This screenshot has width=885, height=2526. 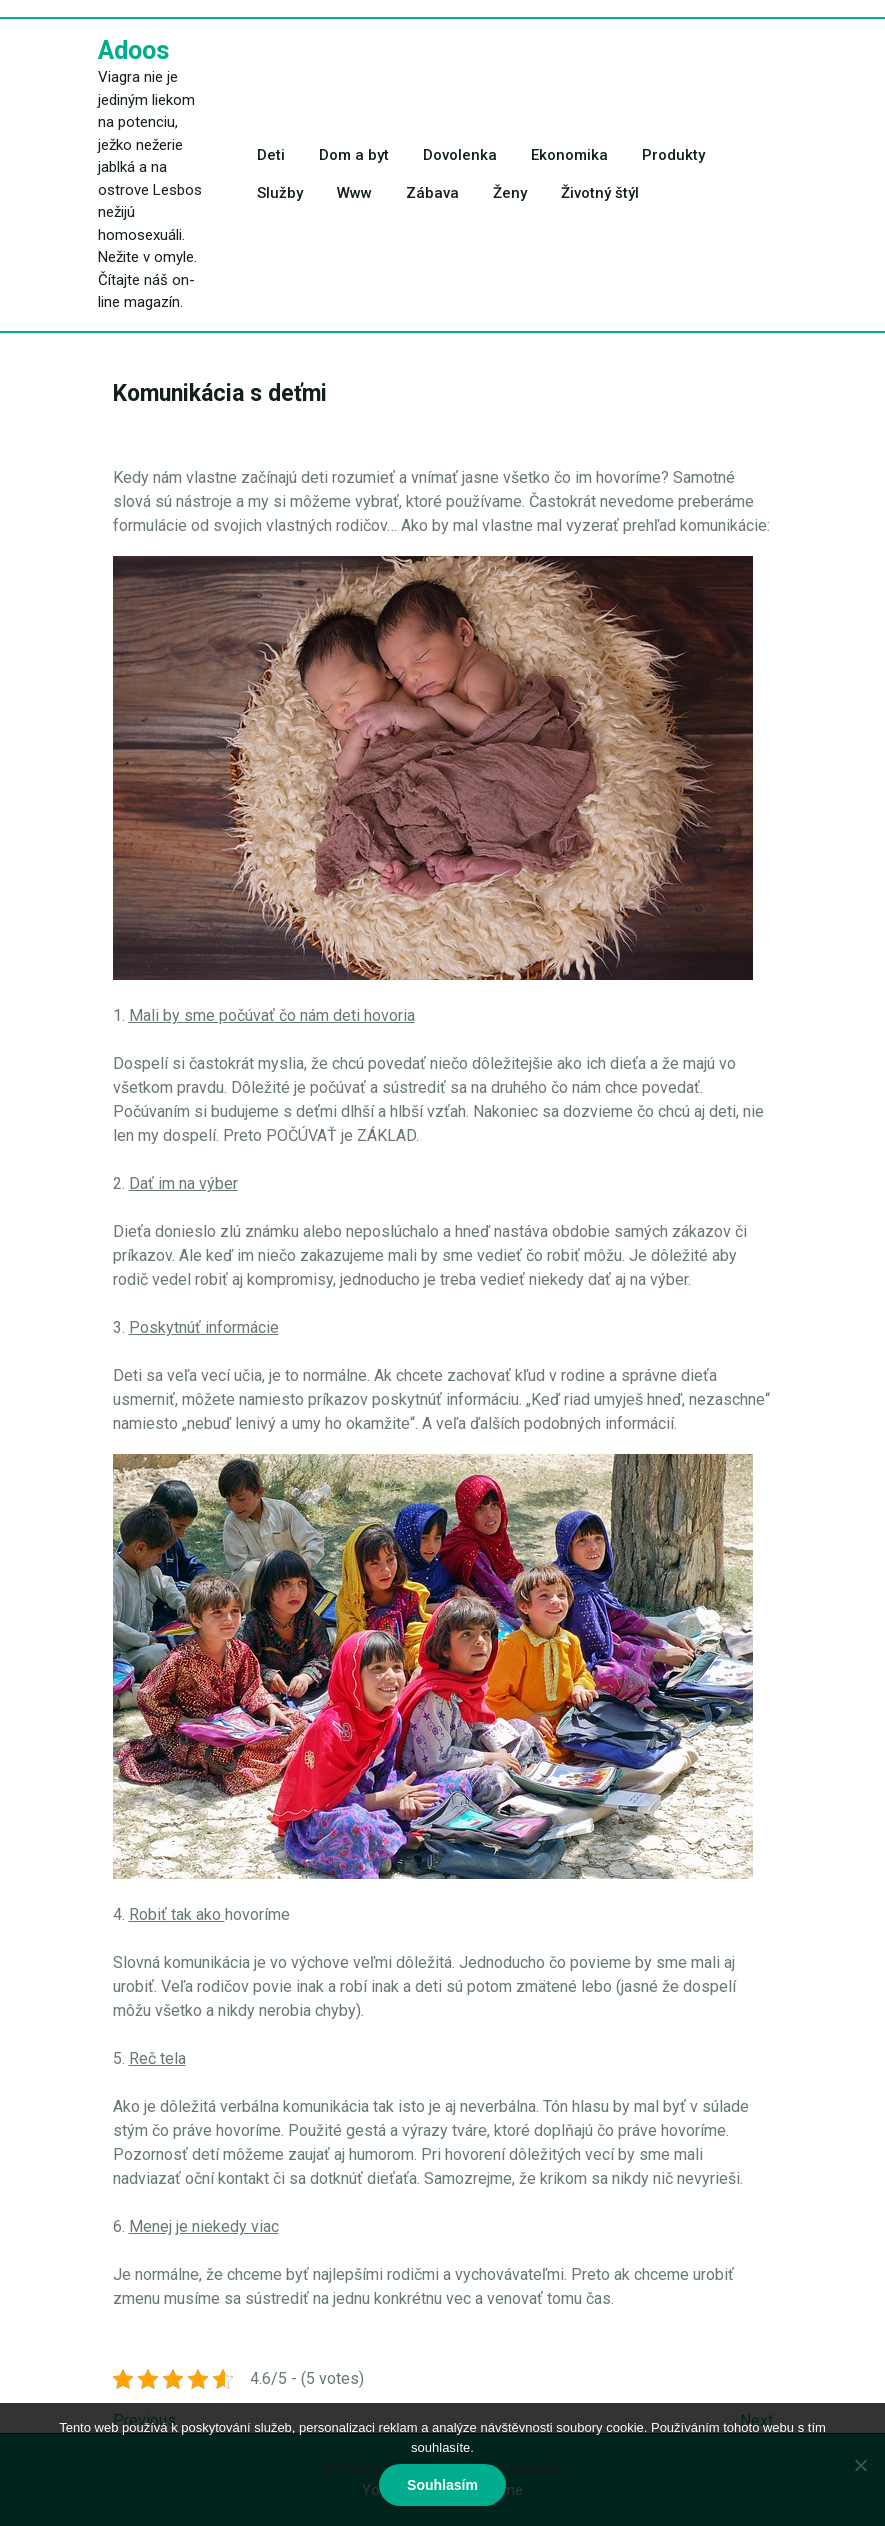 I want to click on Ženy, so click(x=510, y=193).